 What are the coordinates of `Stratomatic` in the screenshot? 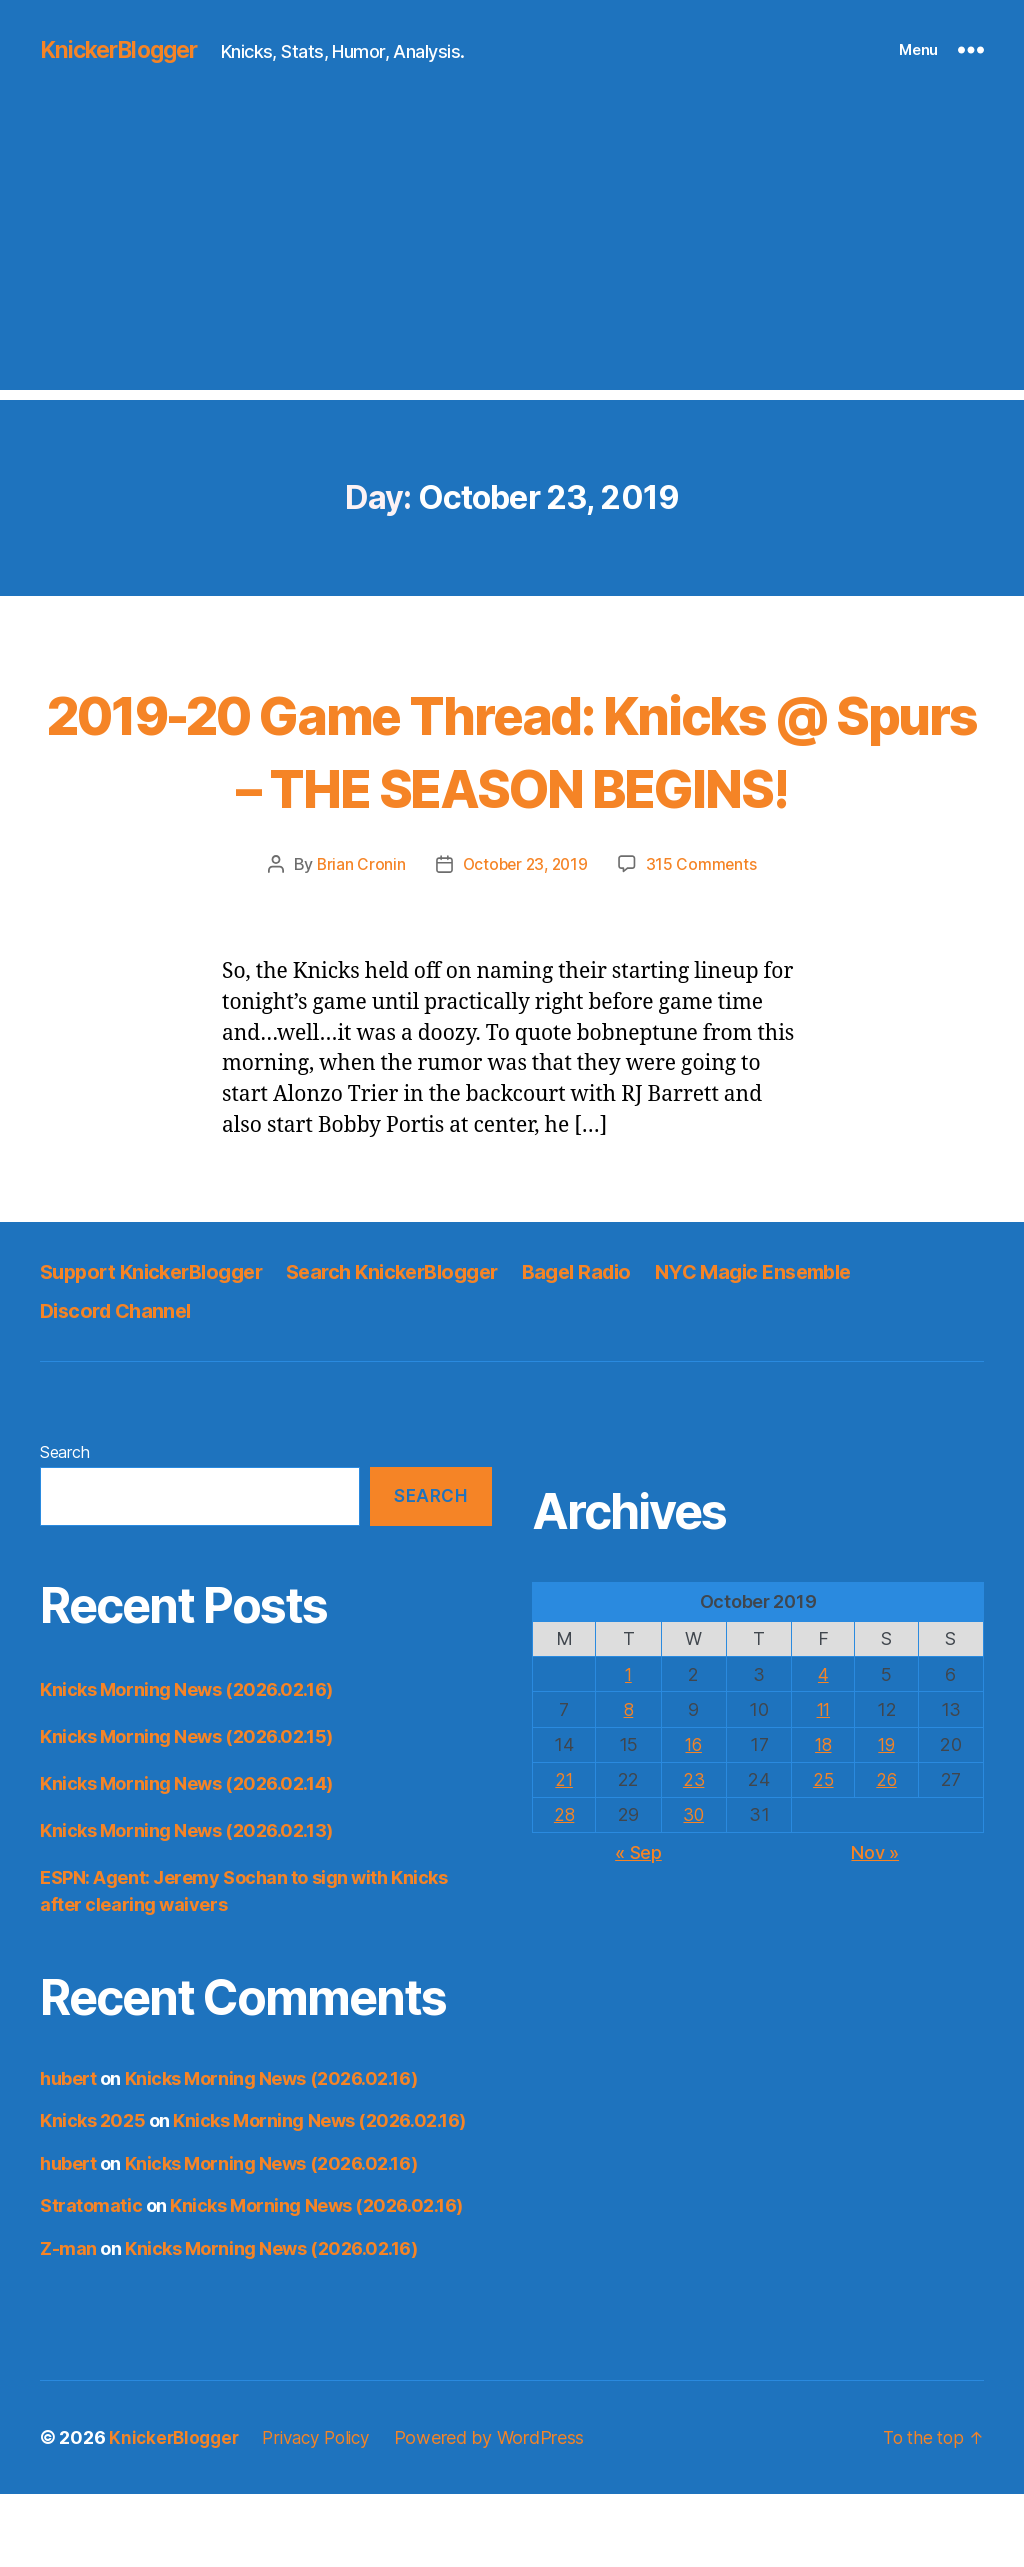 It's located at (91, 2278).